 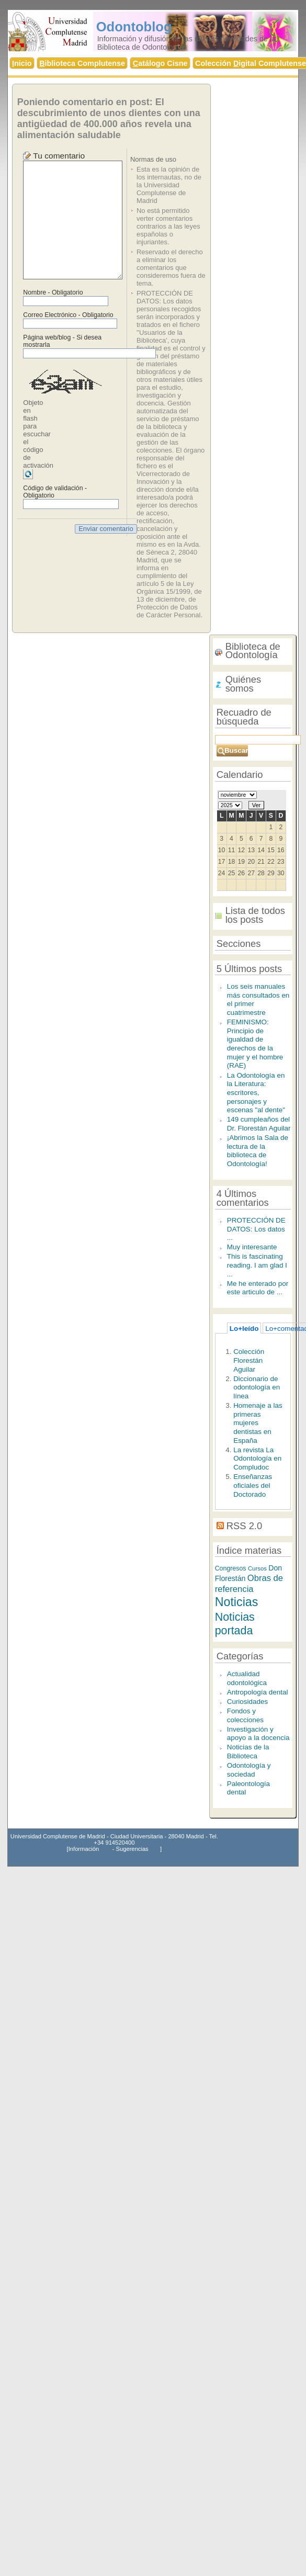 I want to click on Nombre - Obligatorio, so click(x=53, y=292).